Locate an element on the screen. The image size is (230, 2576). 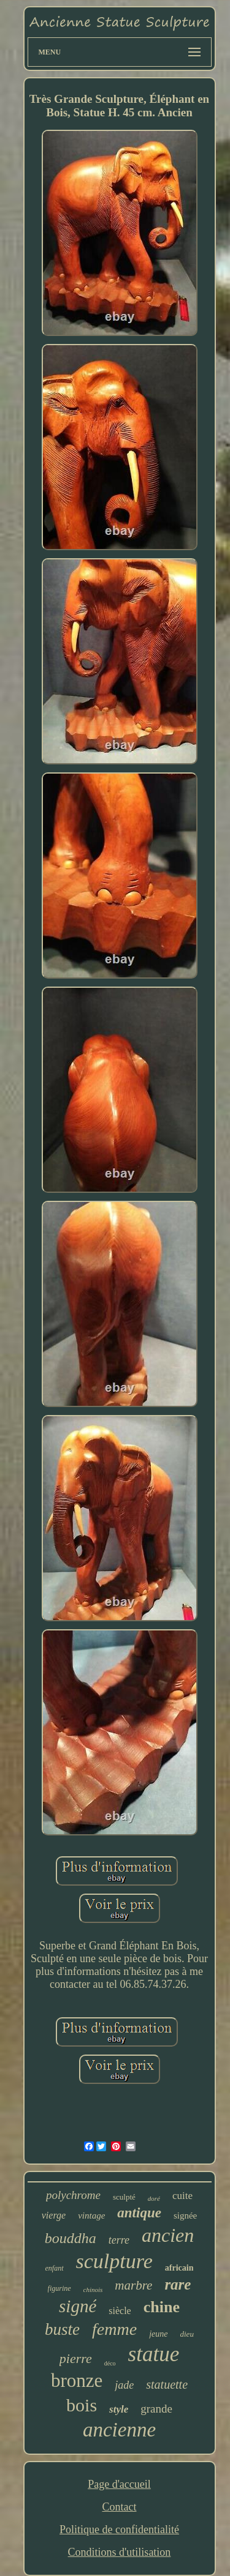
ancienne is located at coordinates (119, 2430).